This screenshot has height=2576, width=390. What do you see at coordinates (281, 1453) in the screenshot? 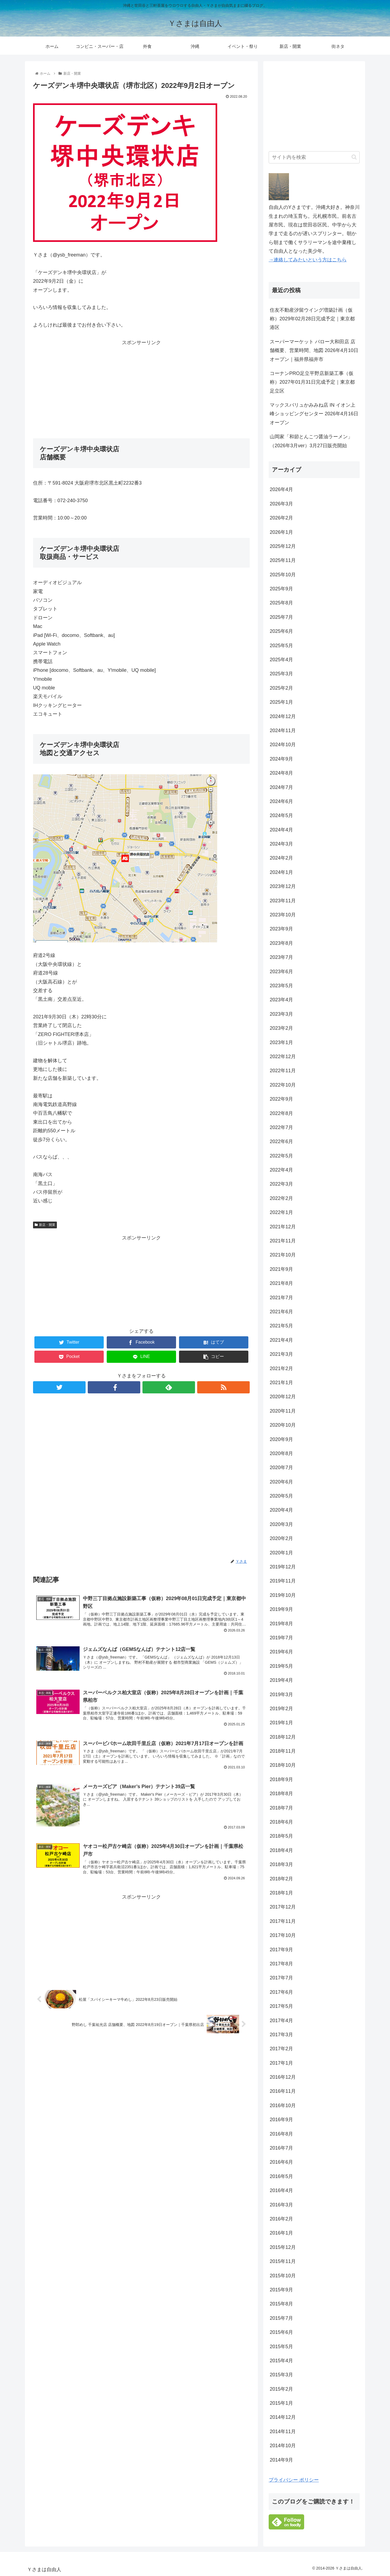
I see `2020年8月` at bounding box center [281, 1453].